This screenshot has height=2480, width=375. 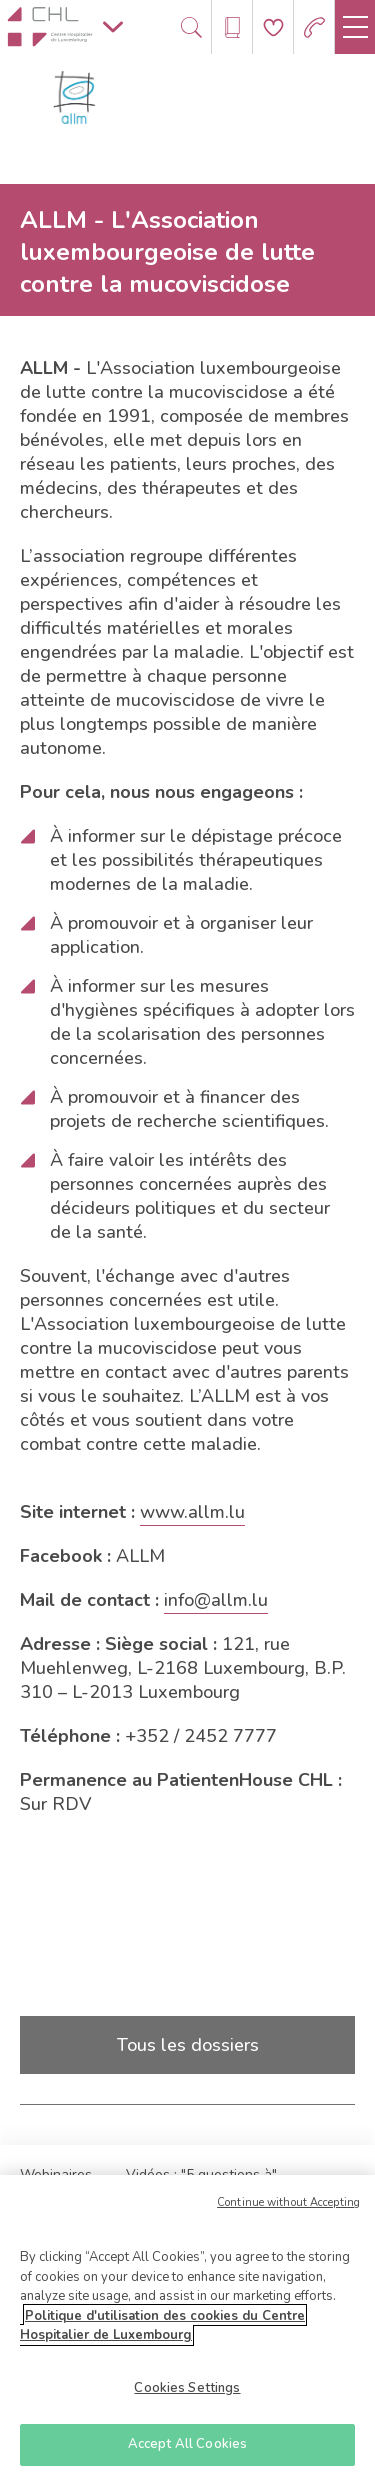 What do you see at coordinates (216, 1600) in the screenshot?
I see `info@allm.lu` at bounding box center [216, 1600].